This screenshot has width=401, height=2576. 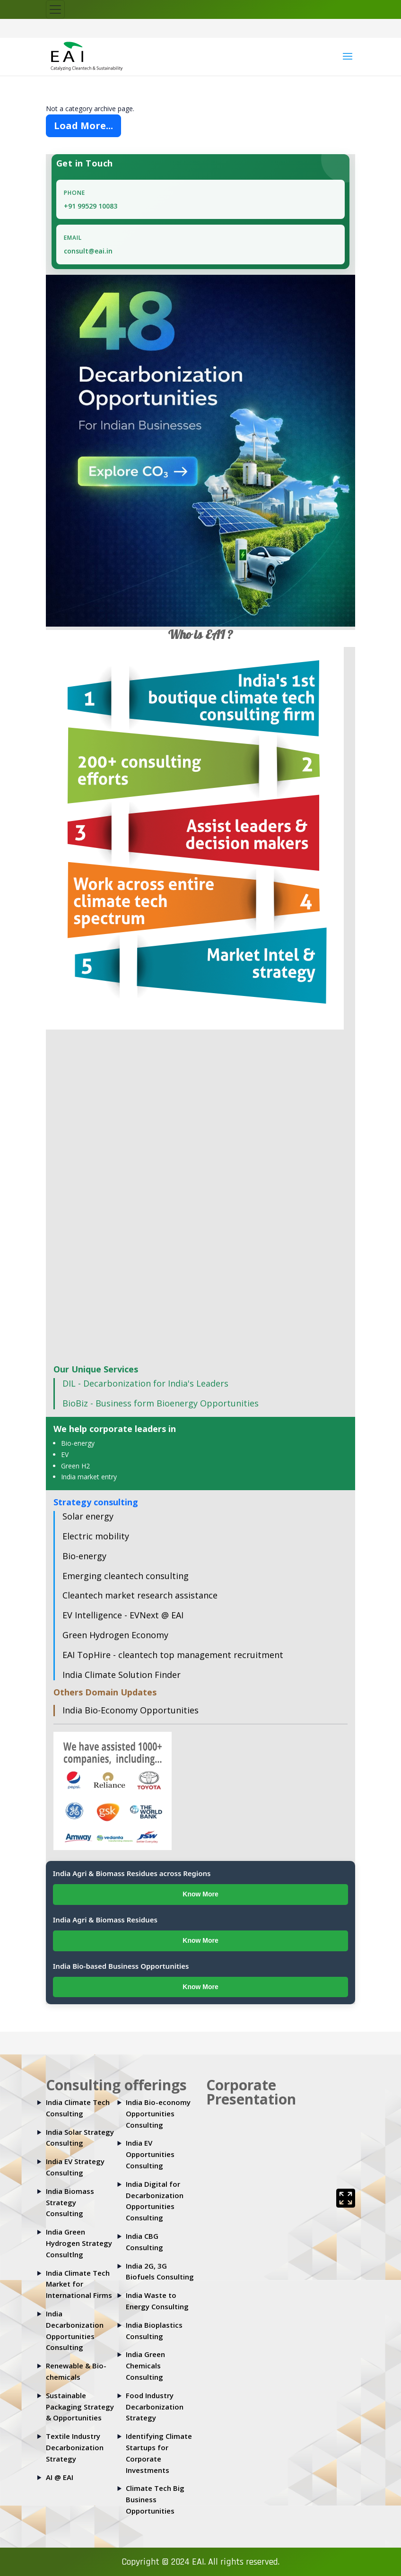 I want to click on Green Hydrogen Economy, so click(x=115, y=1635).